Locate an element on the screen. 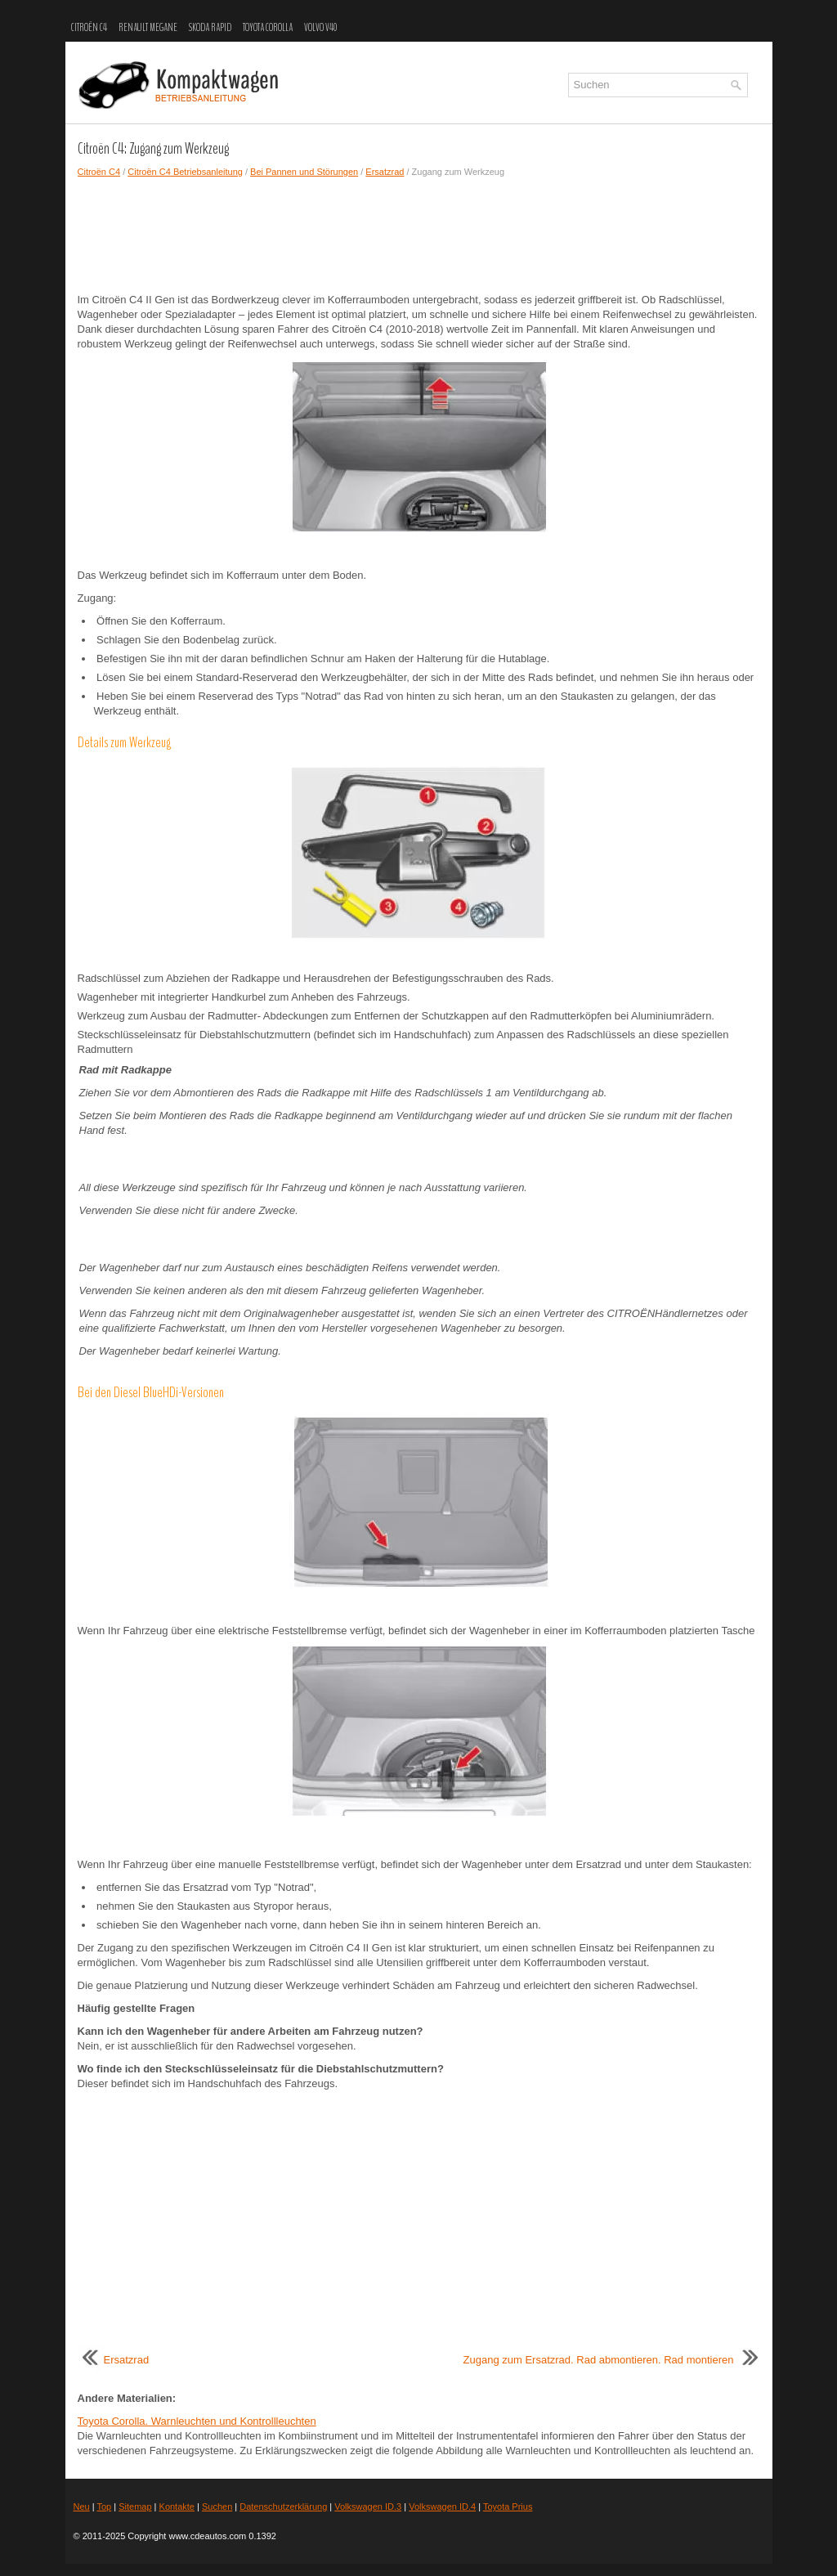 The image size is (837, 2576). Toyota Prius is located at coordinates (508, 2506).